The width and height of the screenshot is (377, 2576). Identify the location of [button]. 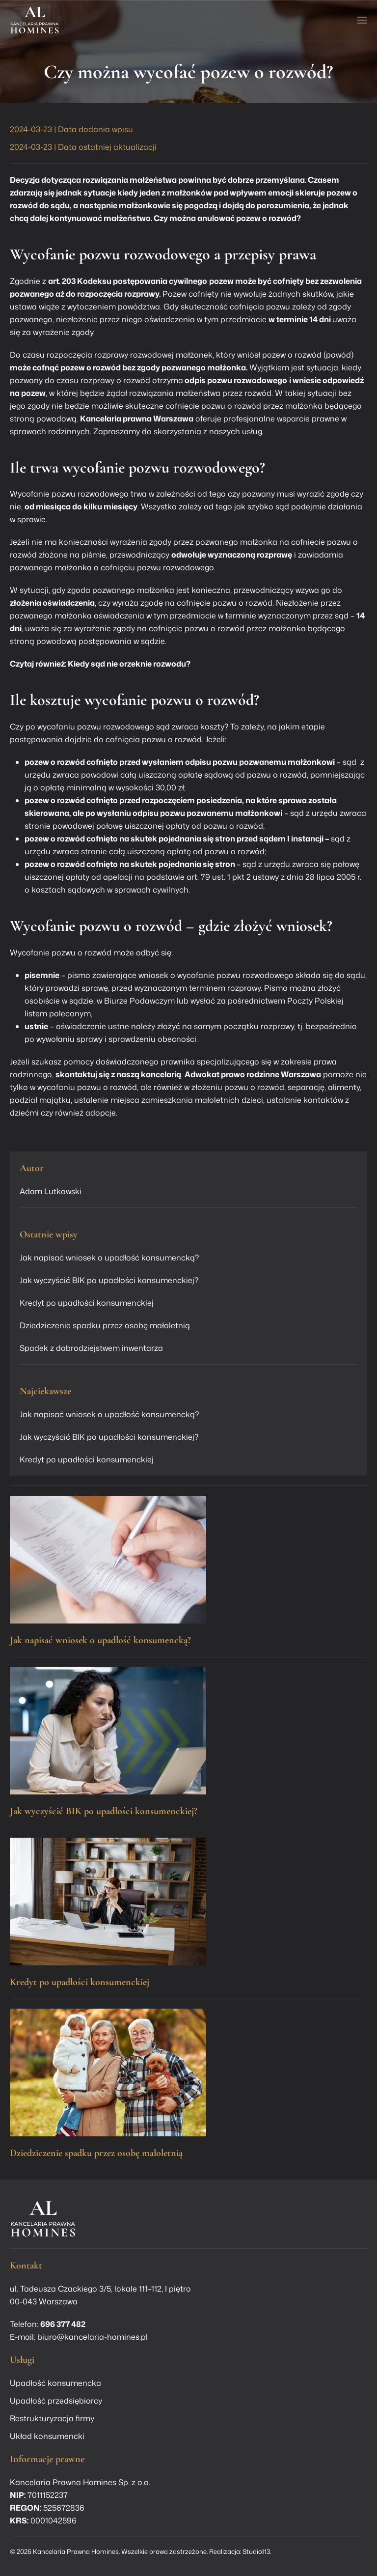
(362, 20).